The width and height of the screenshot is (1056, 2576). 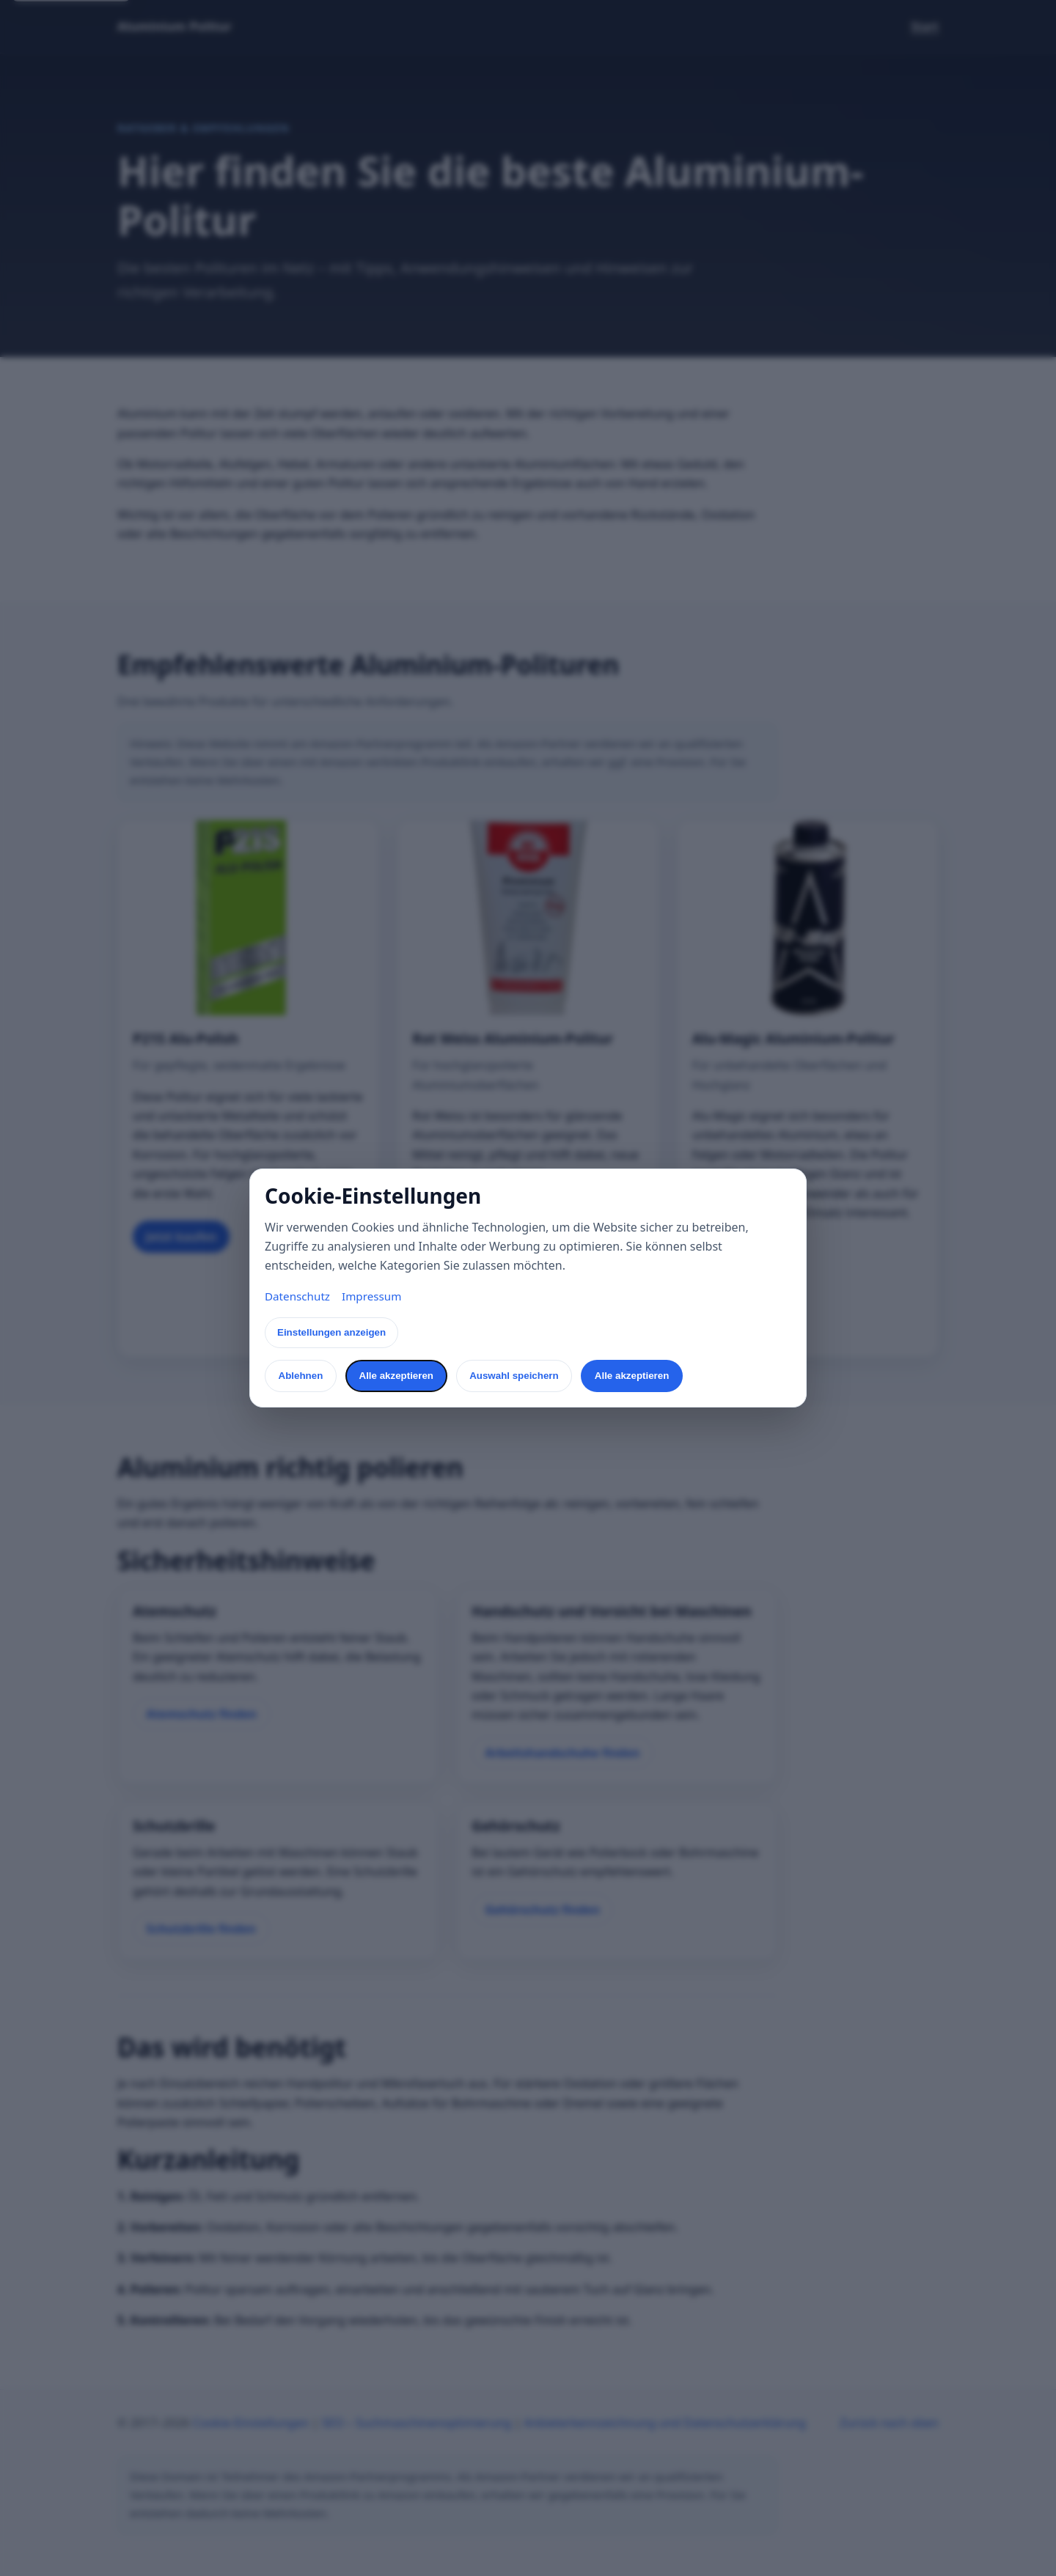 What do you see at coordinates (297, 1296) in the screenshot?
I see `Datenschutz` at bounding box center [297, 1296].